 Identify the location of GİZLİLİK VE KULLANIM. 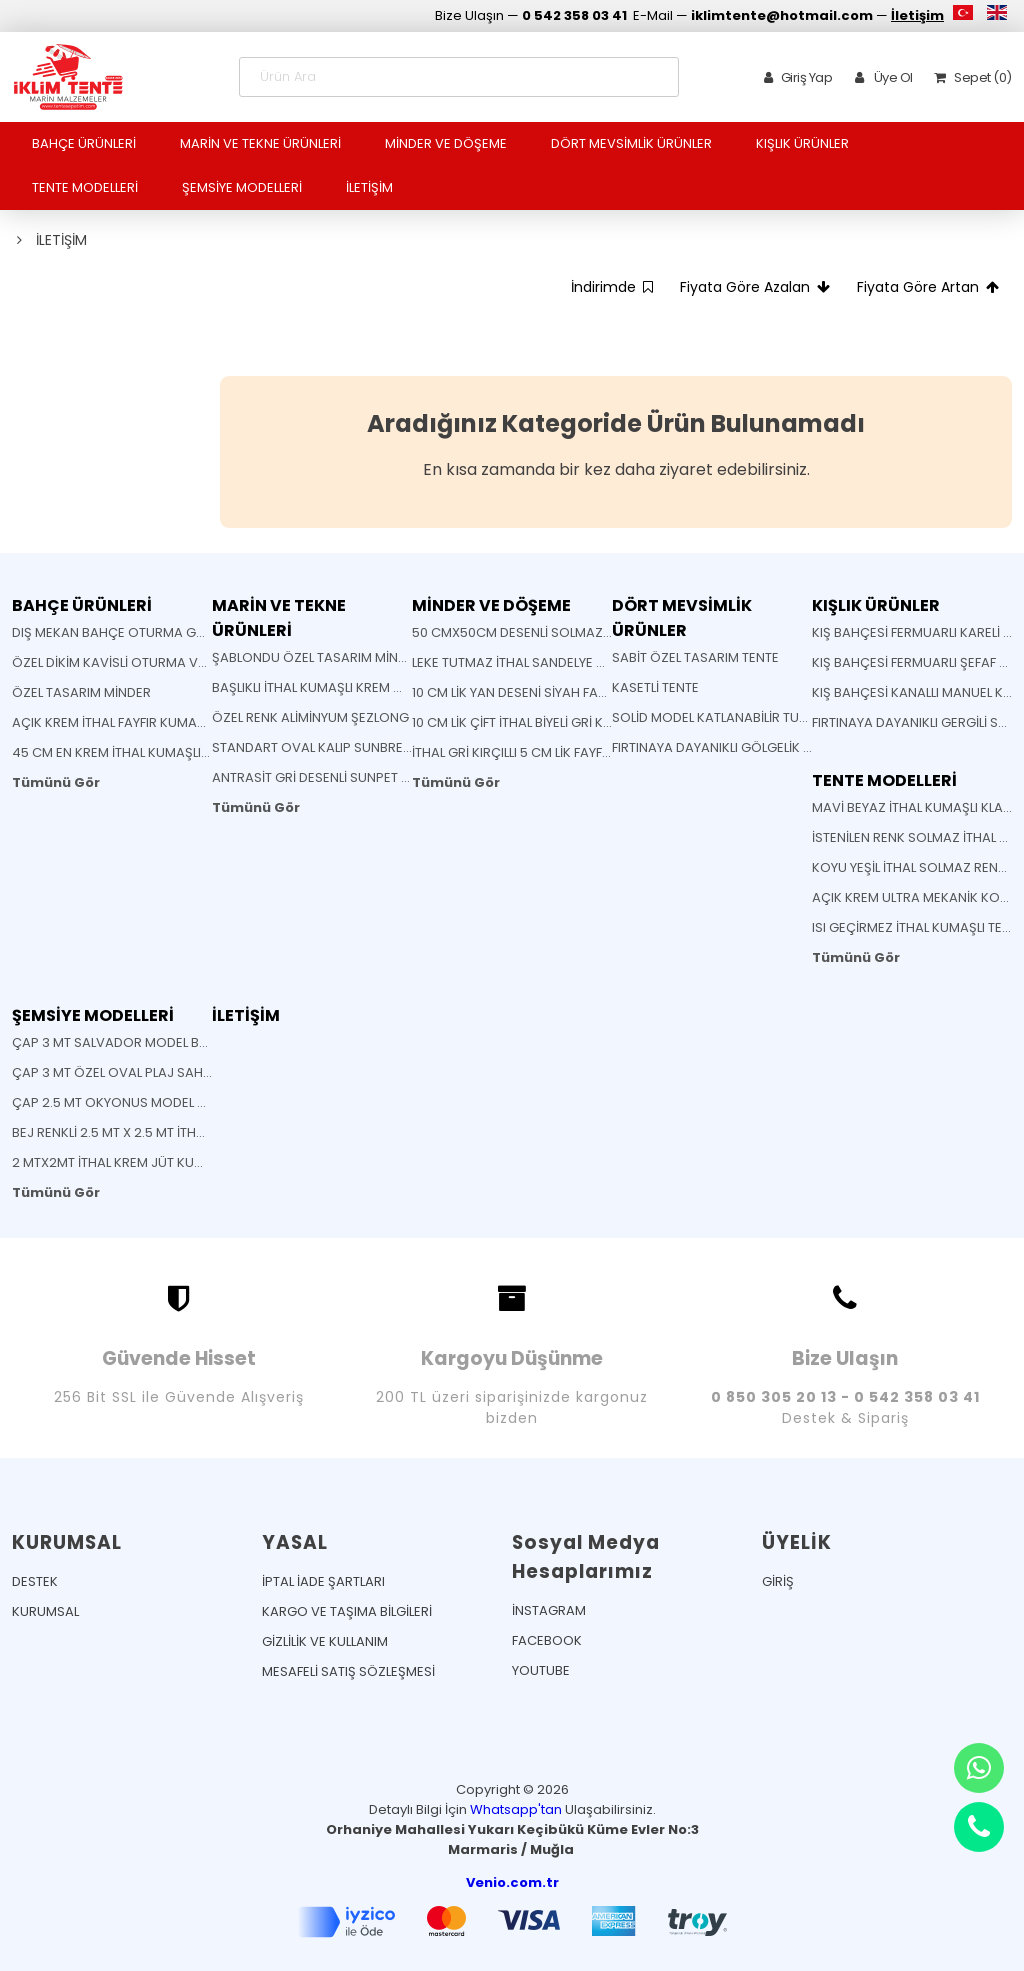
(325, 1641).